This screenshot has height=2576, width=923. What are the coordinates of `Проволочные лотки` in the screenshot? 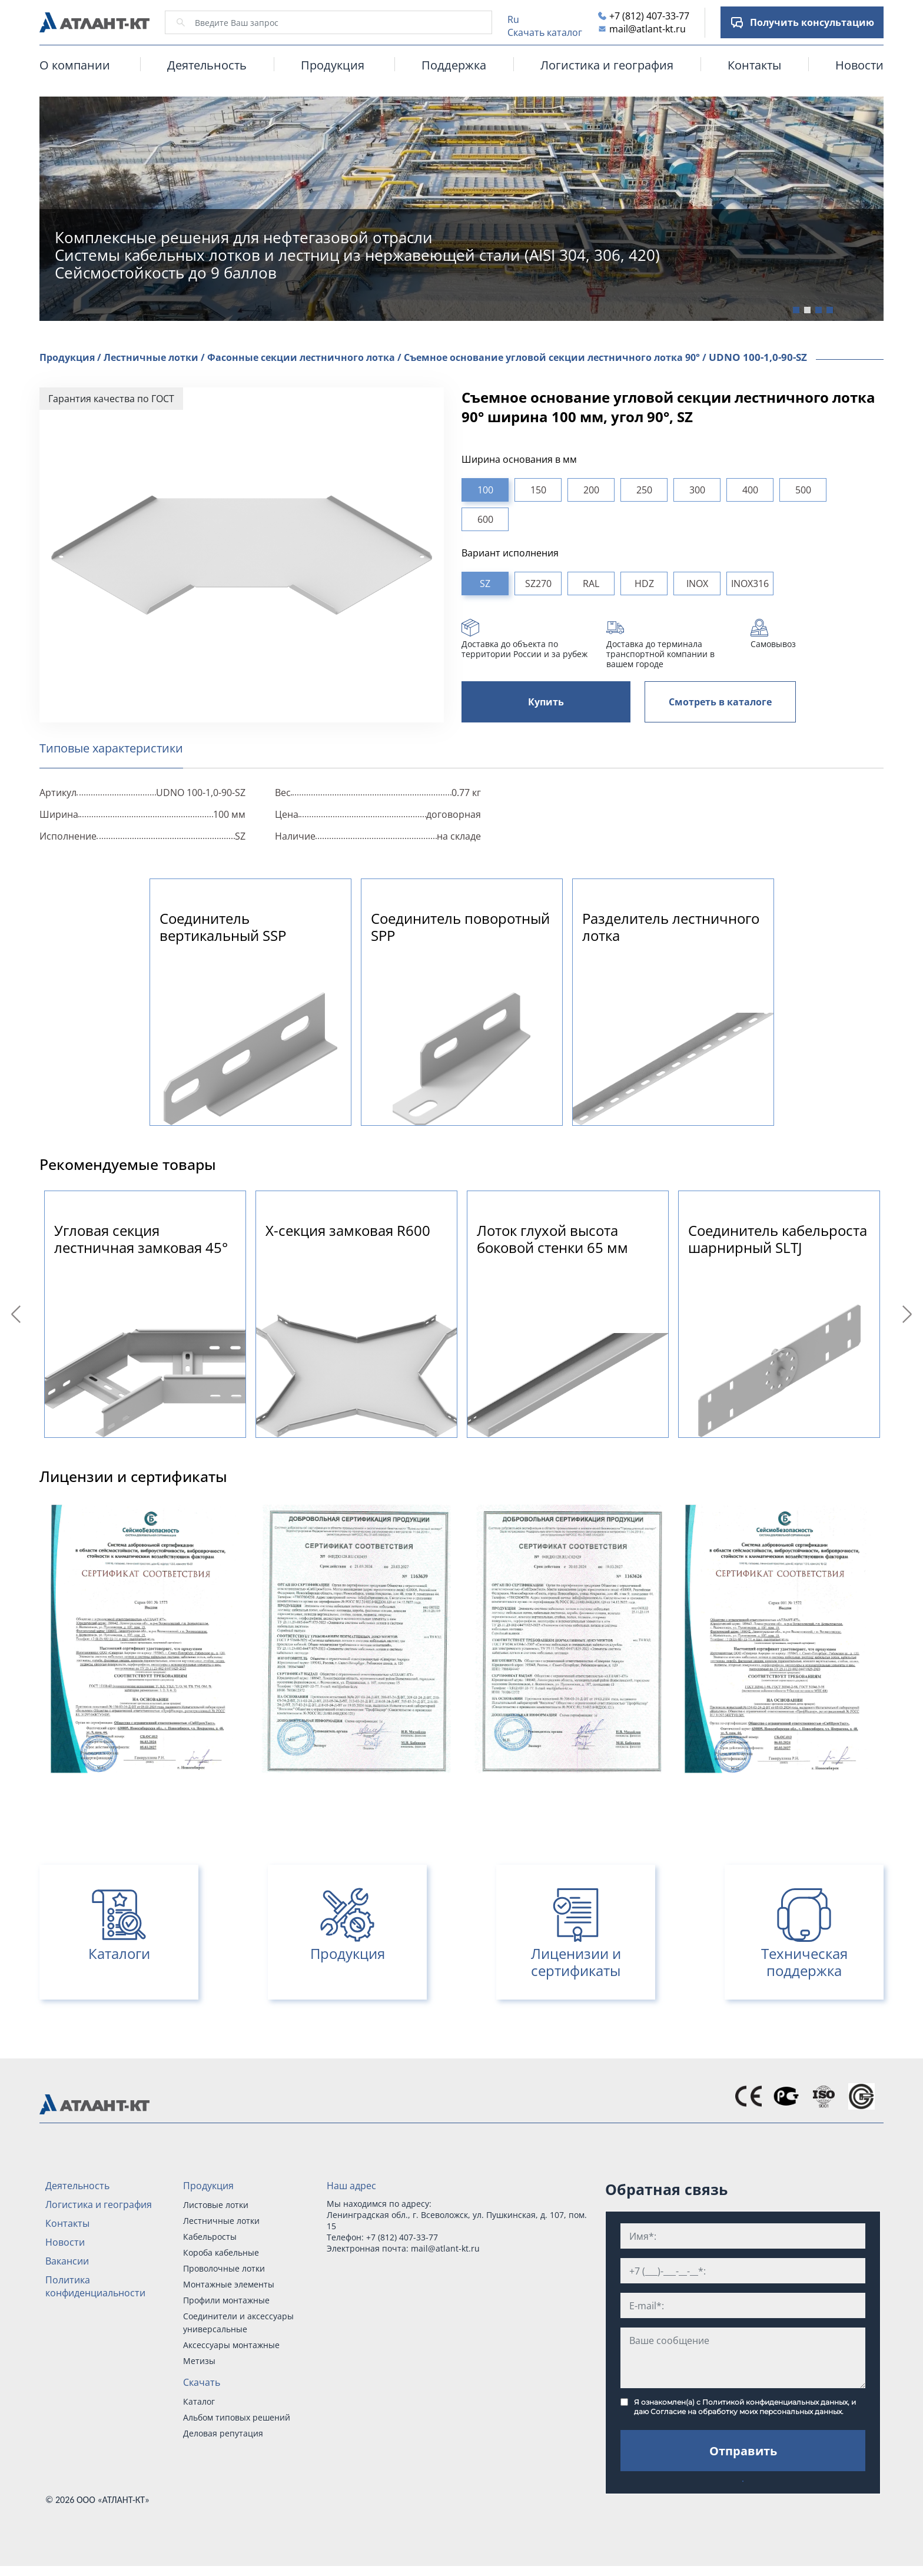 It's located at (224, 2268).